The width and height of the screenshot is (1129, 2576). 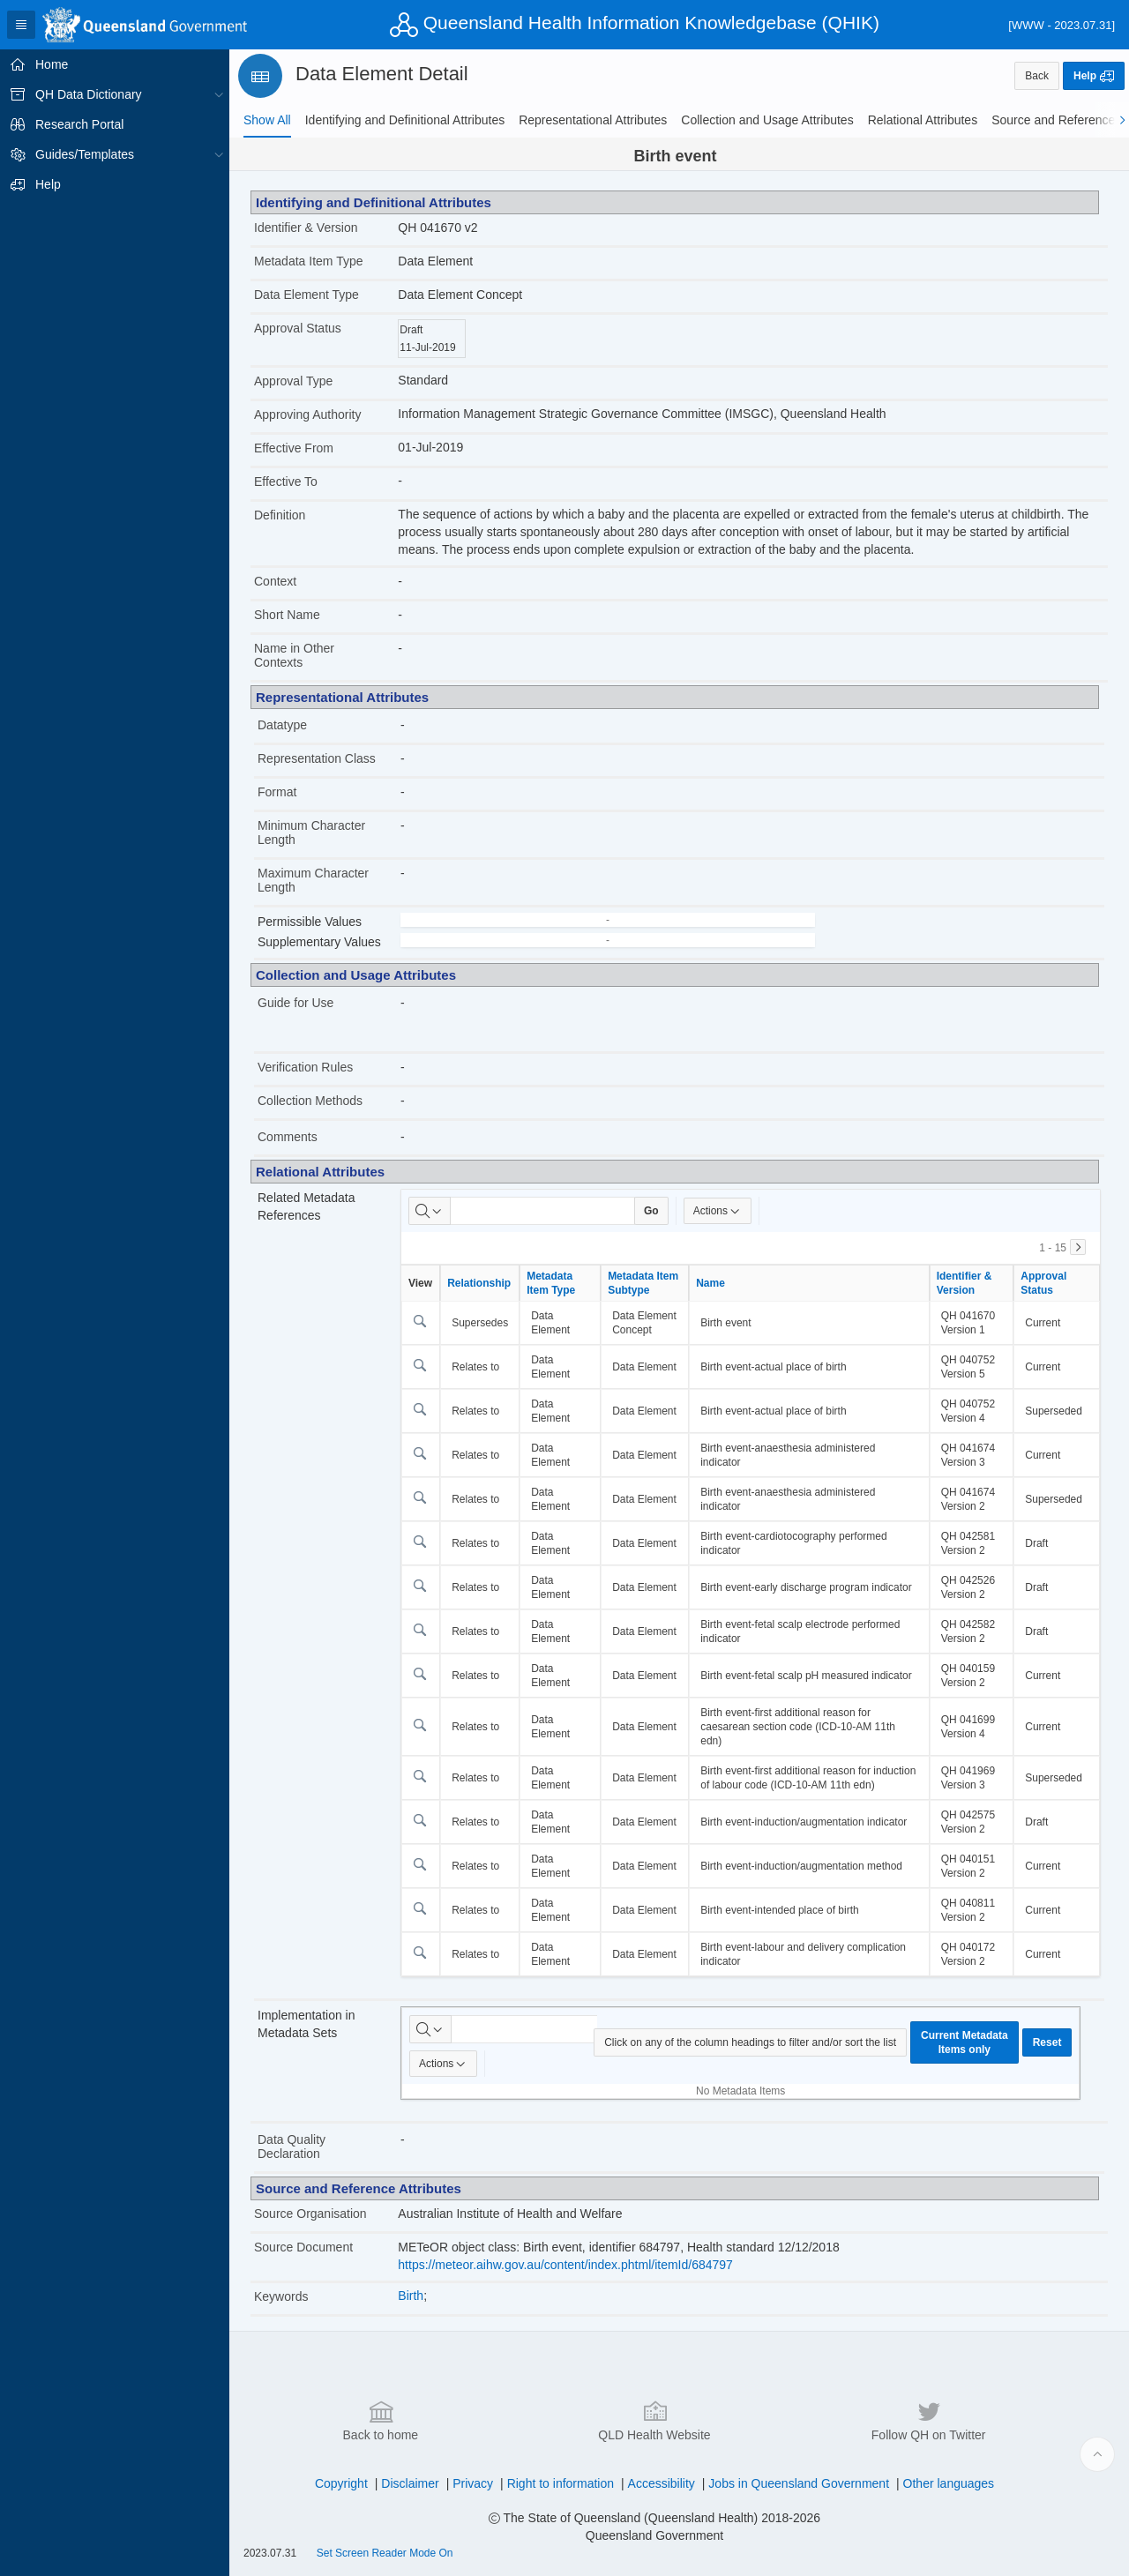 What do you see at coordinates (409, 2483) in the screenshot?
I see `Disclaimer` at bounding box center [409, 2483].